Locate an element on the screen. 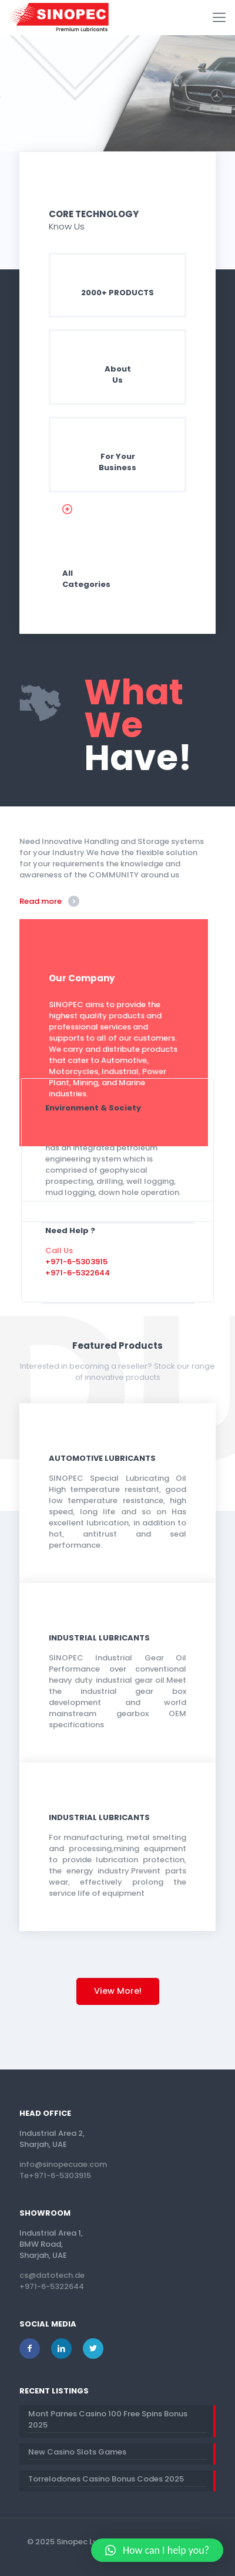  Need Help ? is located at coordinates (70, 1230).